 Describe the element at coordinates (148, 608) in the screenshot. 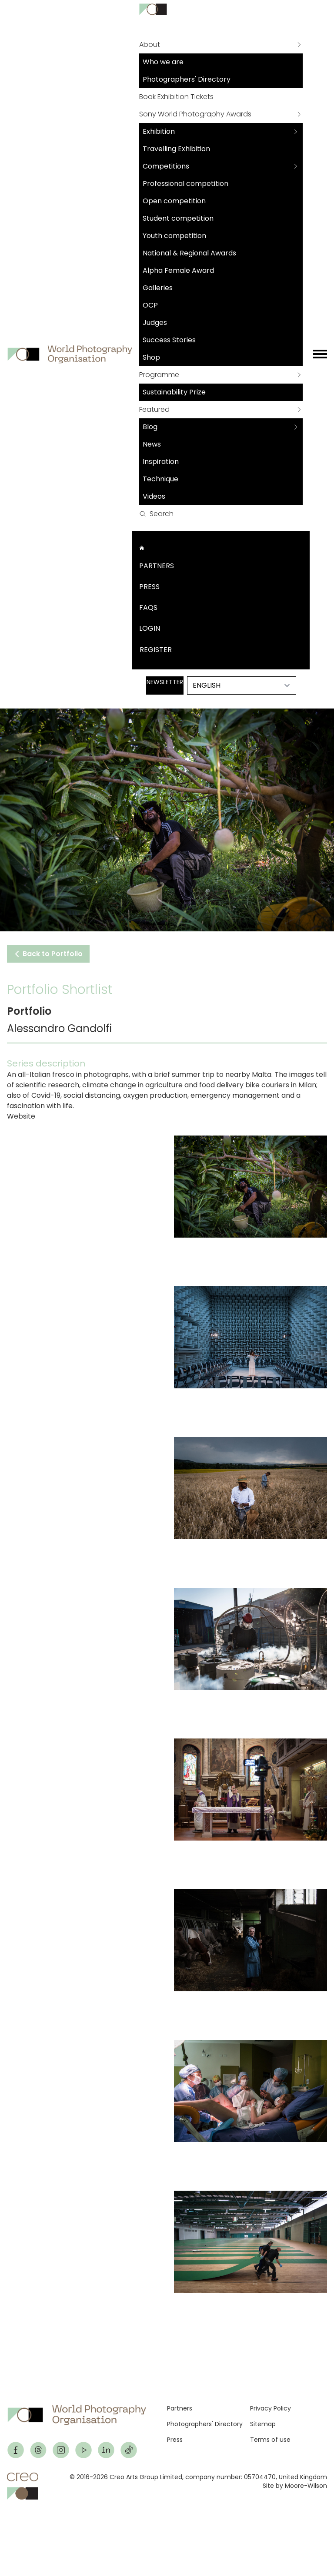

I see `FAQs` at that location.